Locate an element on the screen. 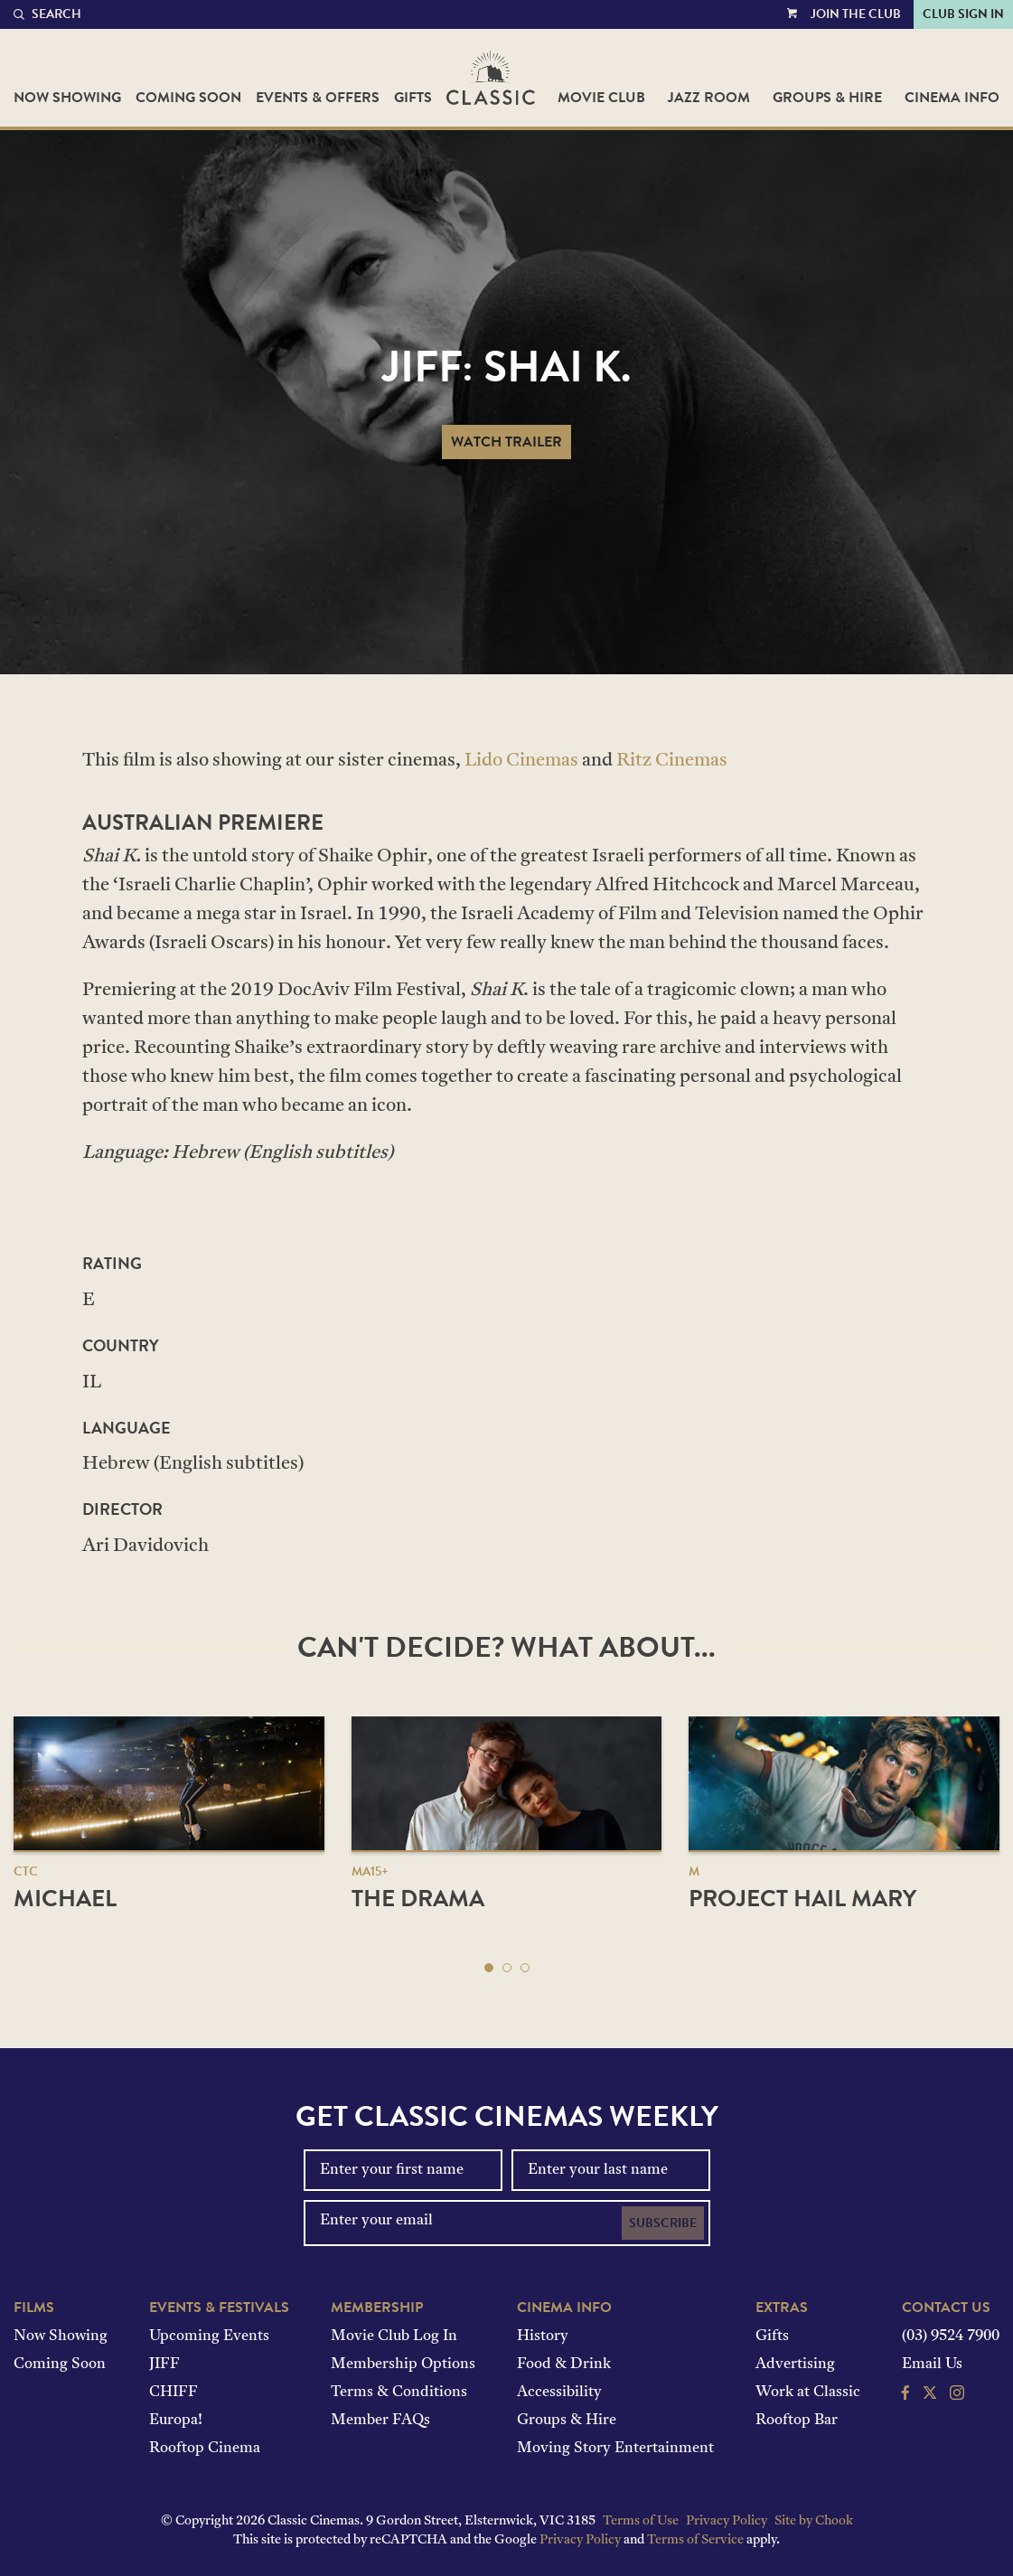 Image resolution: width=1013 pixels, height=2576 pixels. Project Hail Mary is located at coordinates (802, 1898).